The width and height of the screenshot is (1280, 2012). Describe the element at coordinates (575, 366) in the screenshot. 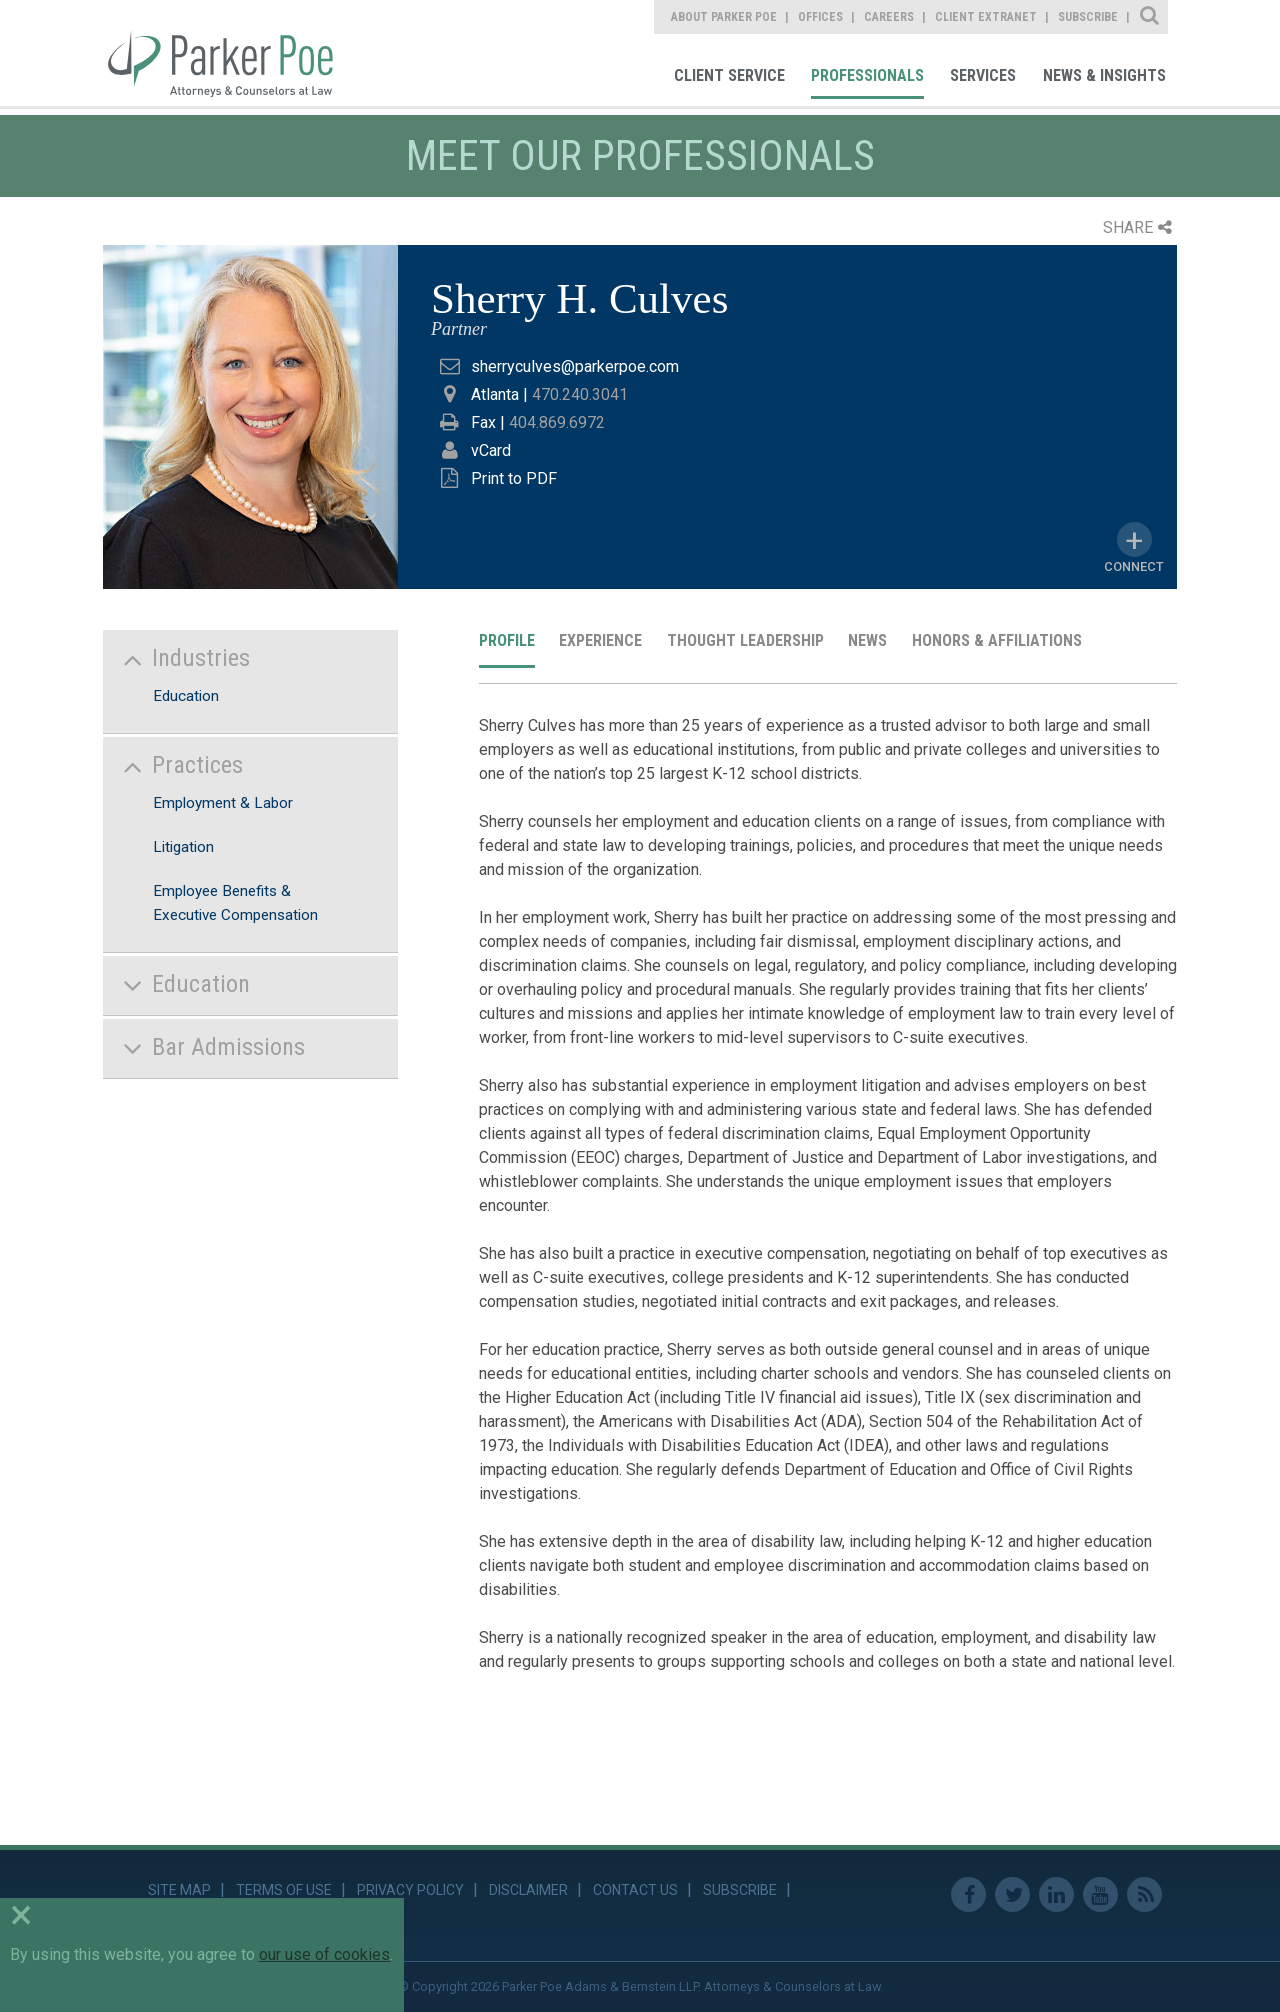

I see `sherryculves@parkerpoe.com` at that location.